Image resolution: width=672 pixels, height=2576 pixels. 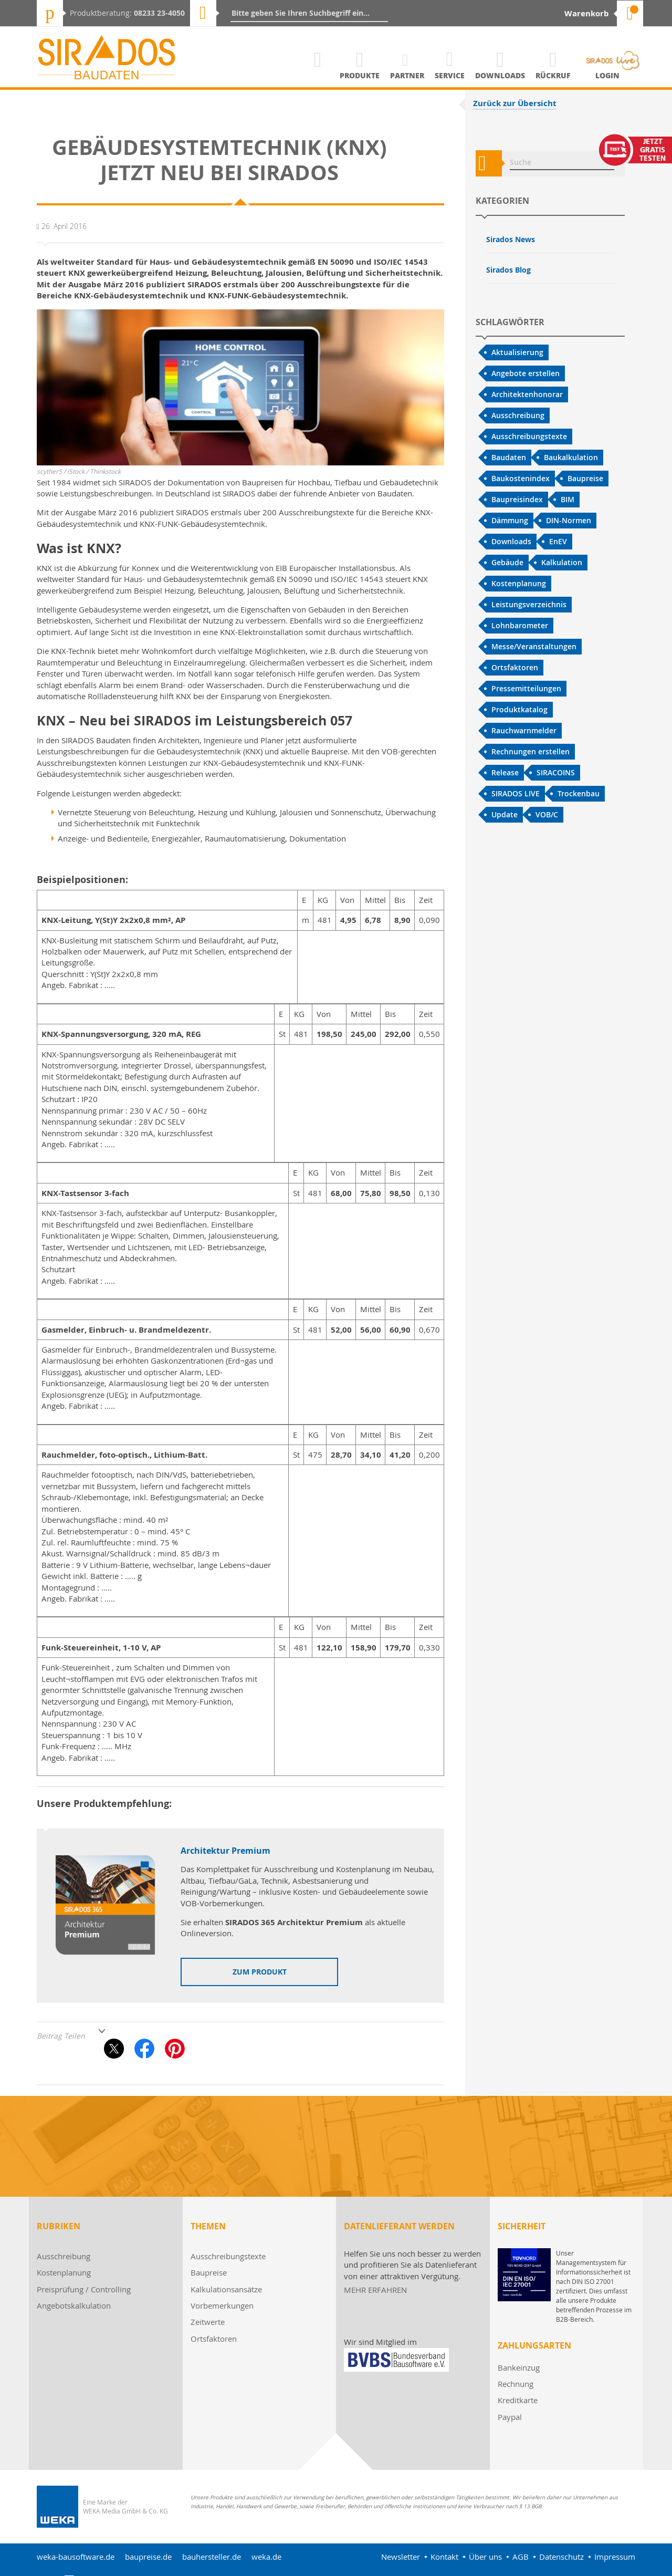 What do you see at coordinates (571, 457) in the screenshot?
I see `Baukalkulation` at bounding box center [571, 457].